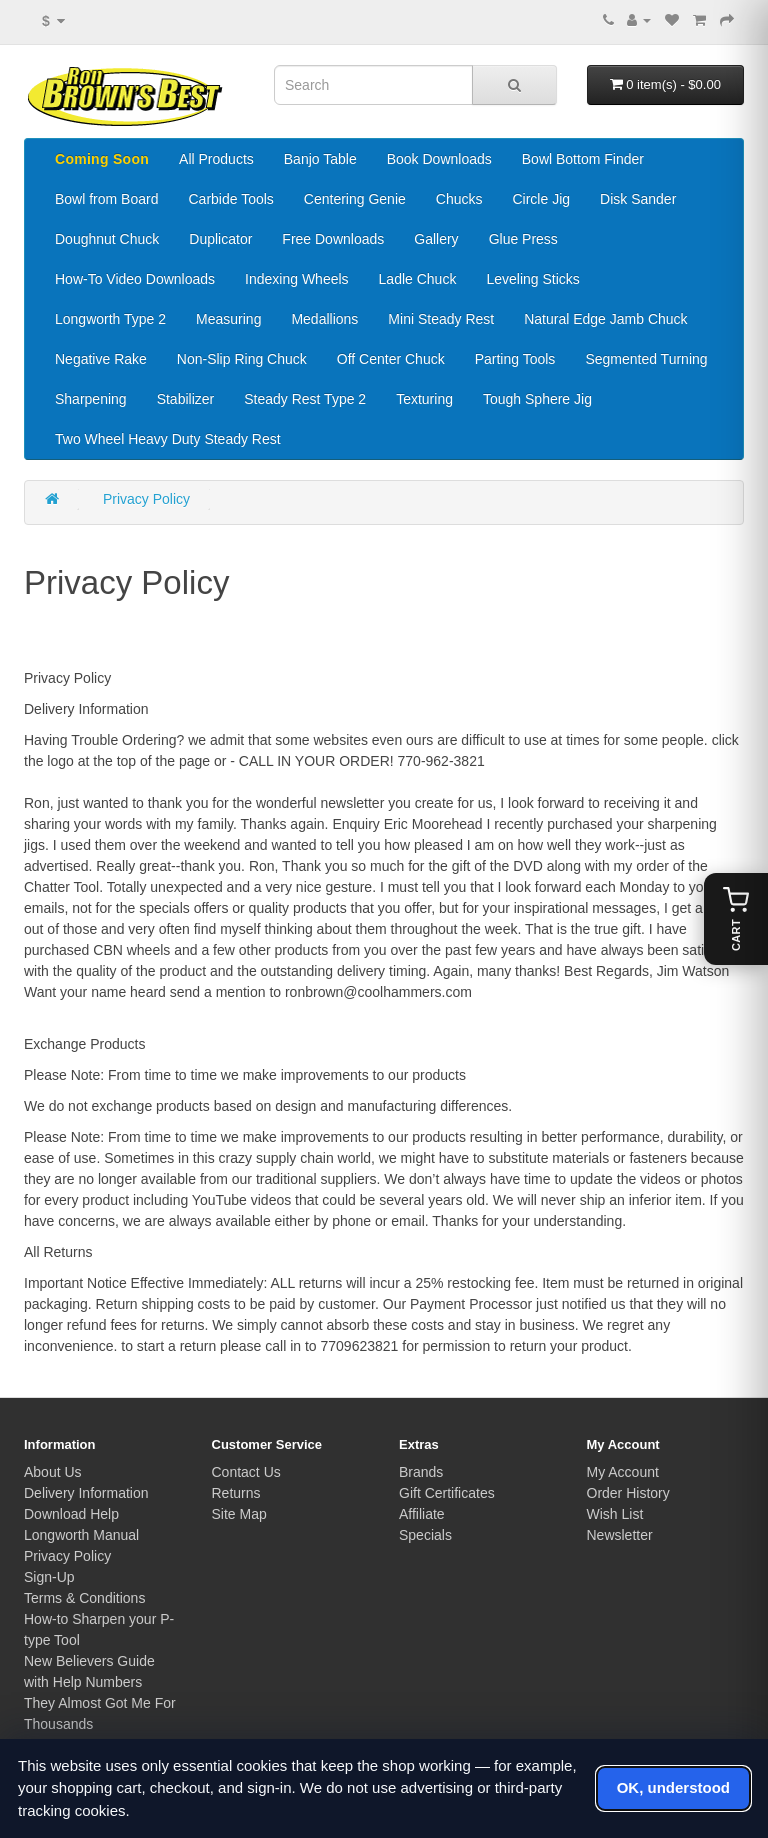  Describe the element at coordinates (49, 1577) in the screenshot. I see `Sign-Up` at that location.